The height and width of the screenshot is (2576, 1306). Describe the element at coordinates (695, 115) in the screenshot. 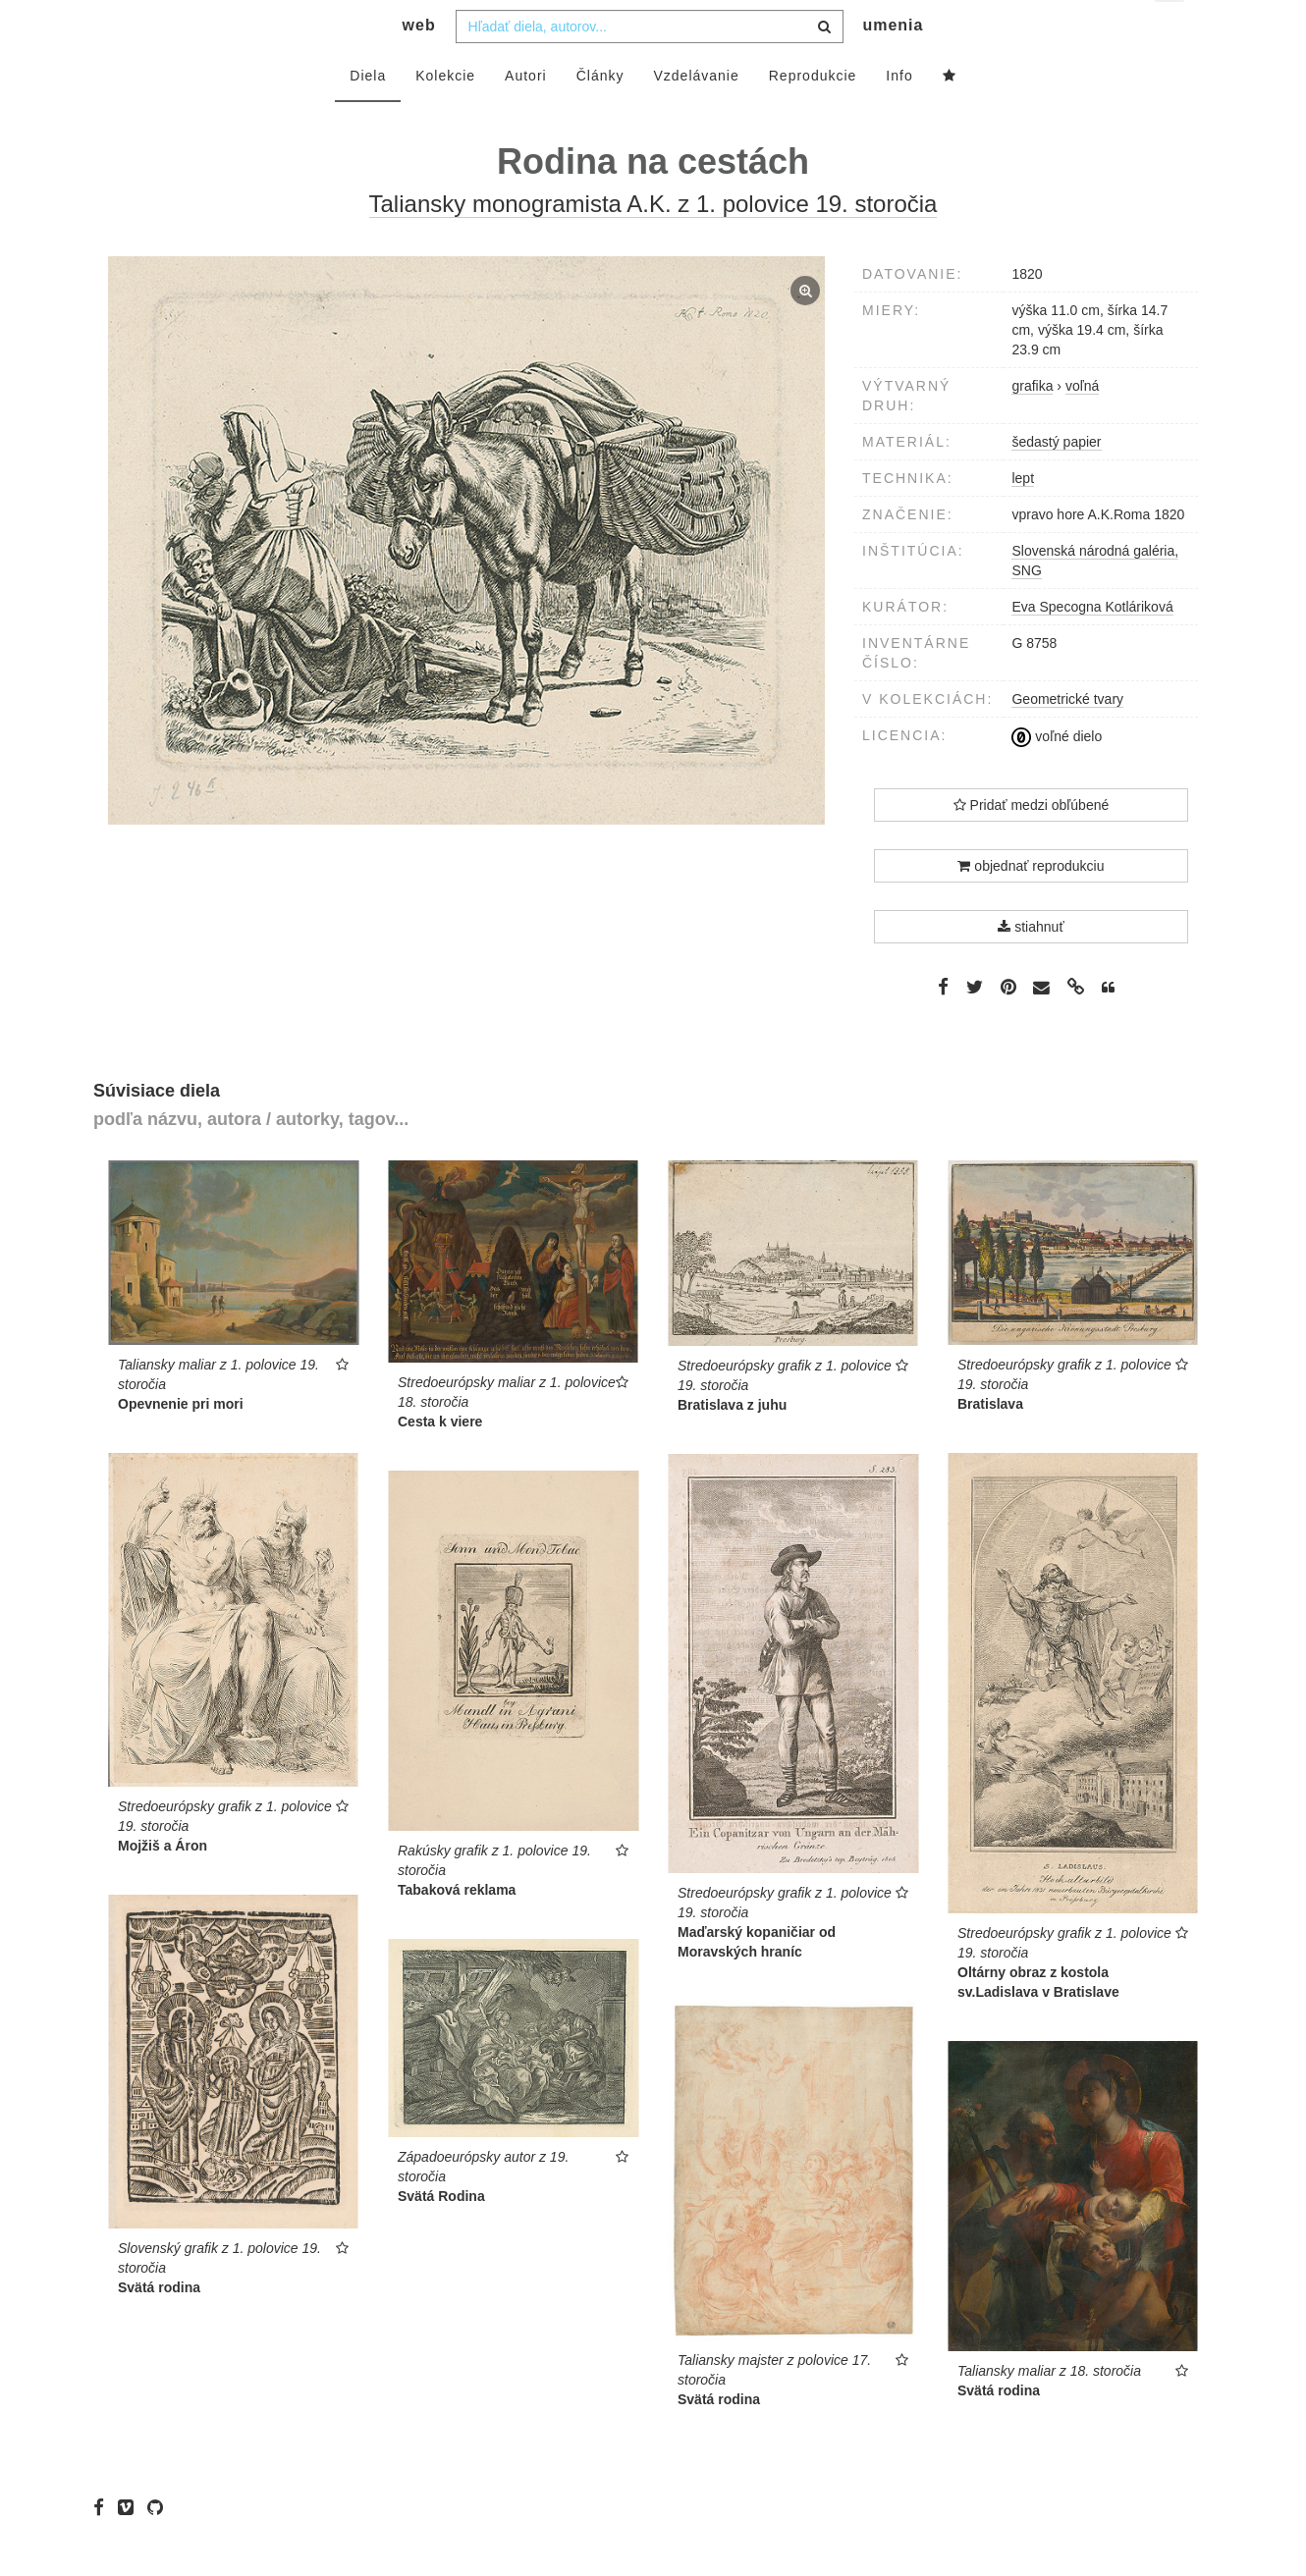

I see `Vzdelávanie` at that location.